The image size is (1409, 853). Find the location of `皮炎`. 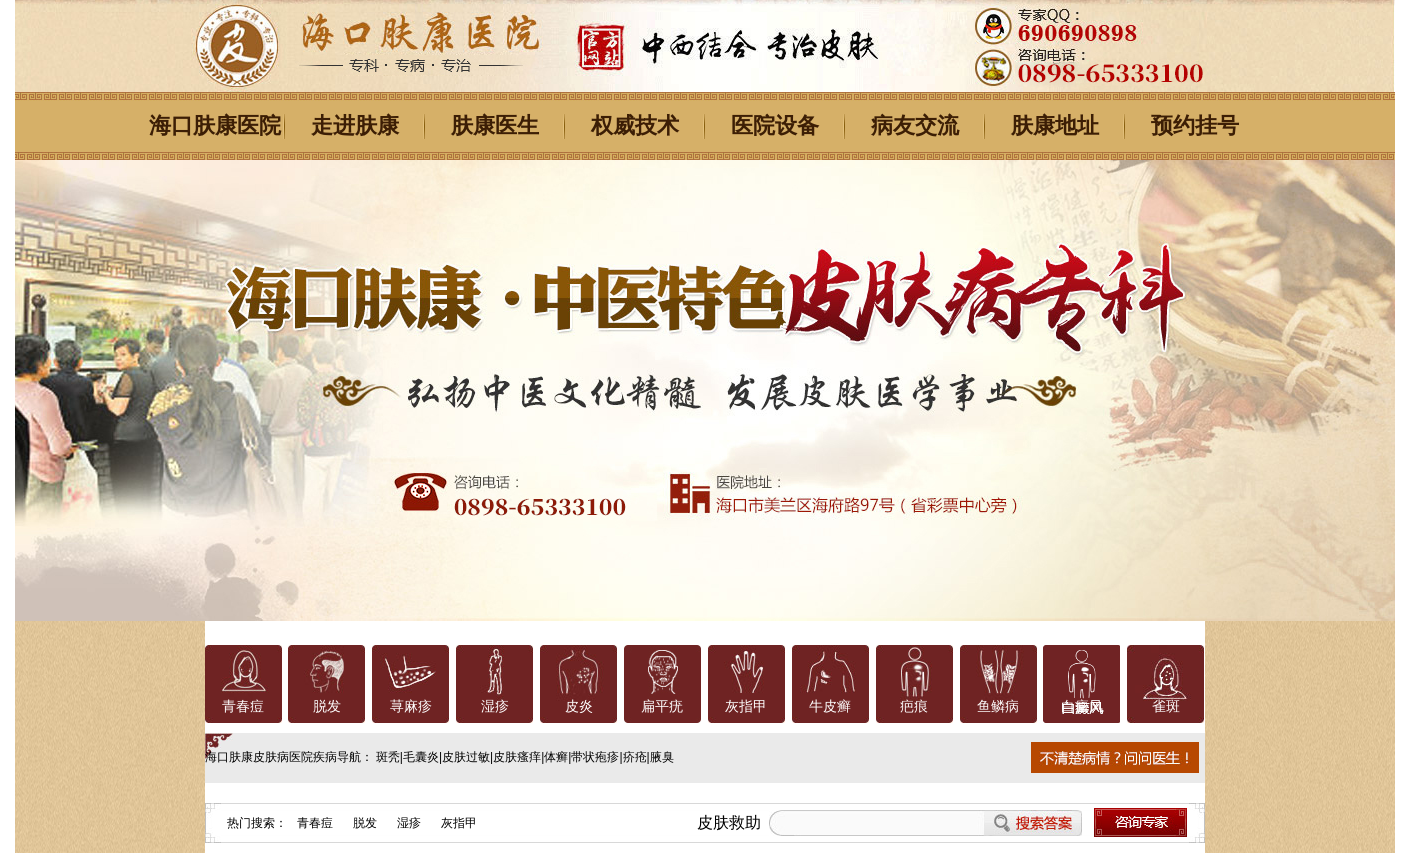

皮炎 is located at coordinates (579, 706).